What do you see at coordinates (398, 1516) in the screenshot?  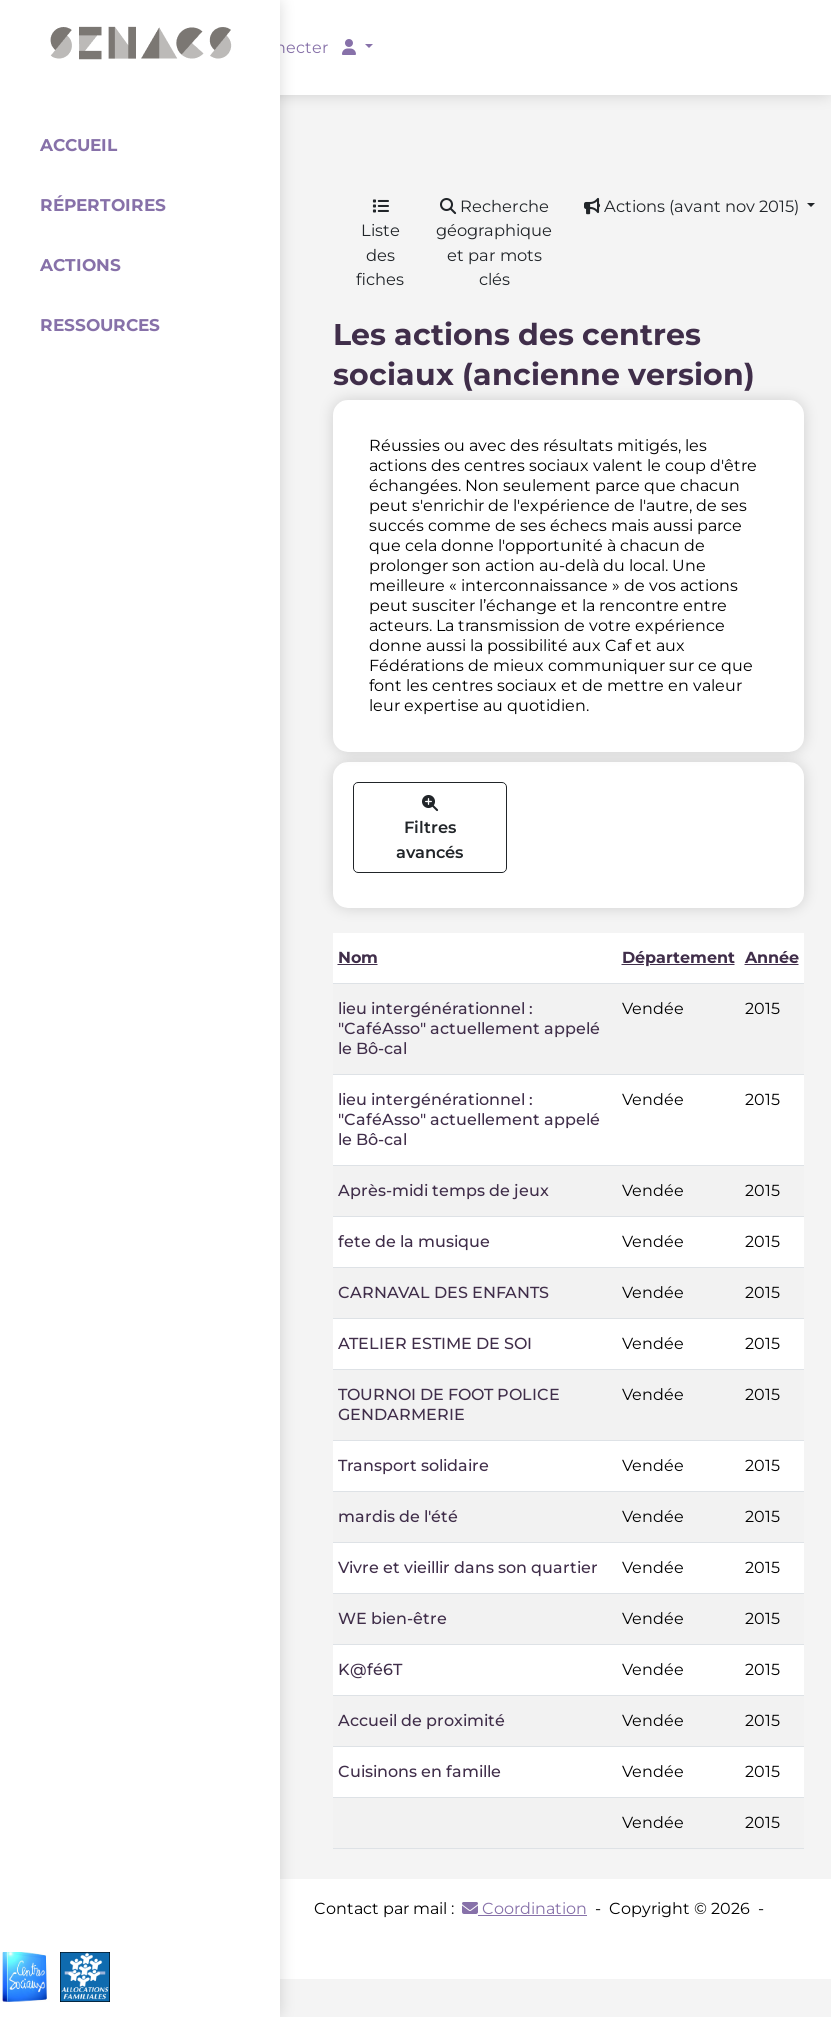 I see `mardis de l'été` at bounding box center [398, 1516].